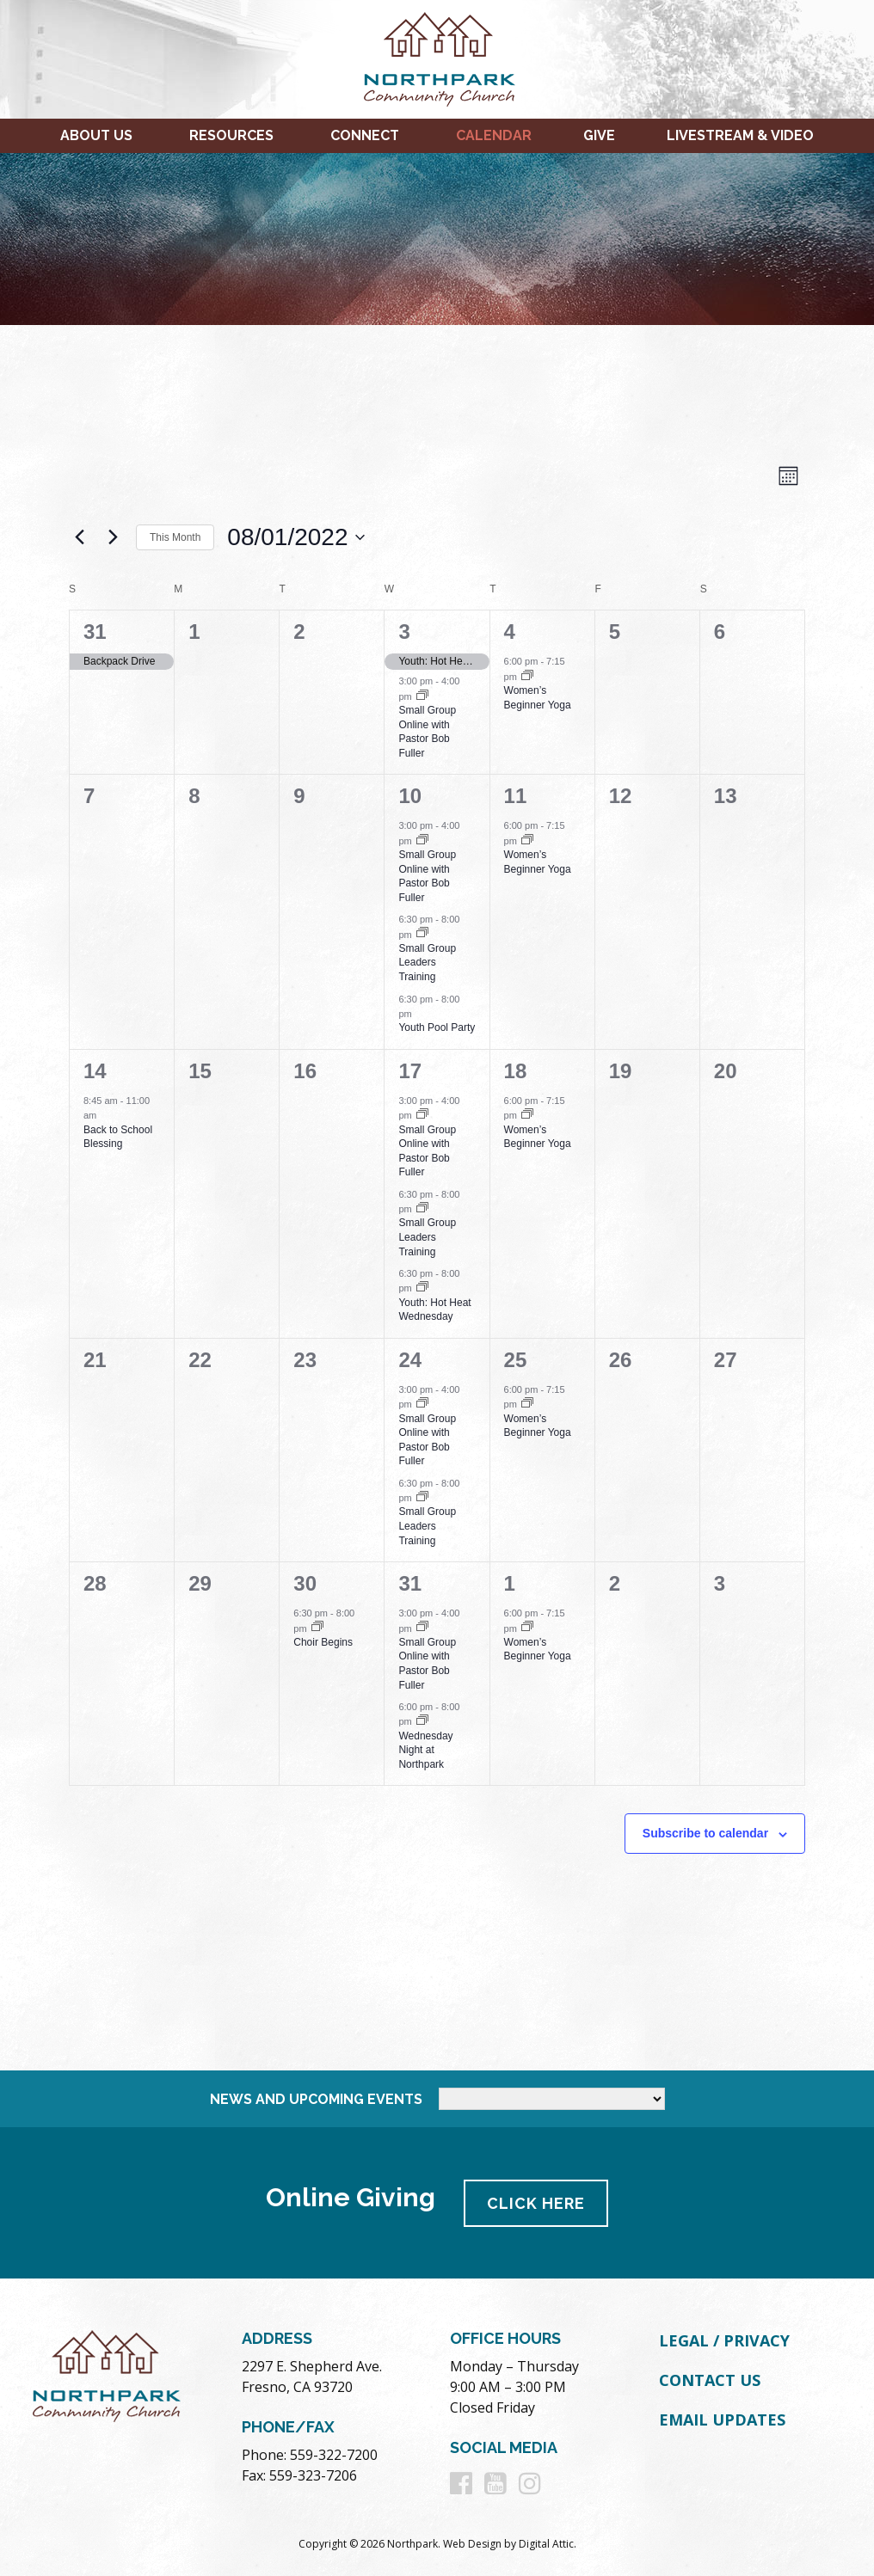  What do you see at coordinates (546, 2543) in the screenshot?
I see `Digital Attic` at bounding box center [546, 2543].